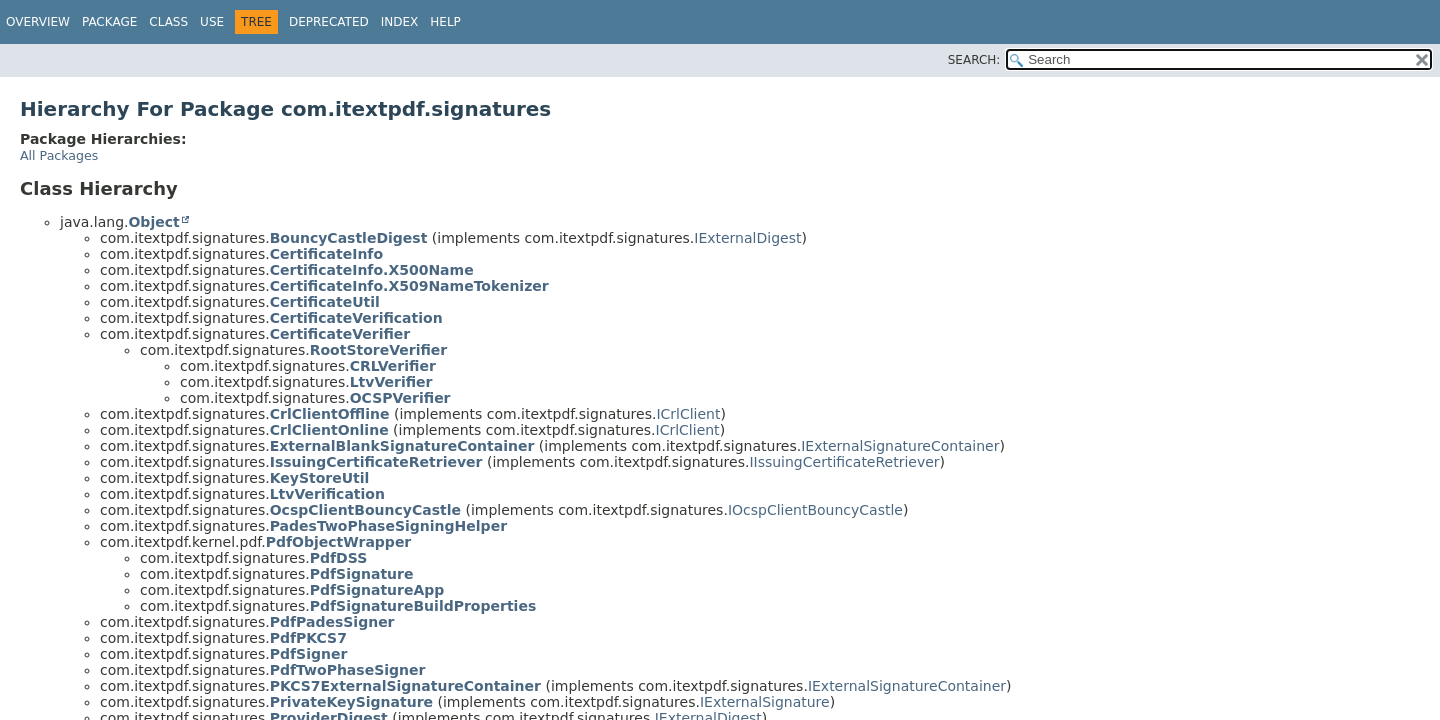  I want to click on PadesTwoPhaseSigningHelper, so click(388, 526).